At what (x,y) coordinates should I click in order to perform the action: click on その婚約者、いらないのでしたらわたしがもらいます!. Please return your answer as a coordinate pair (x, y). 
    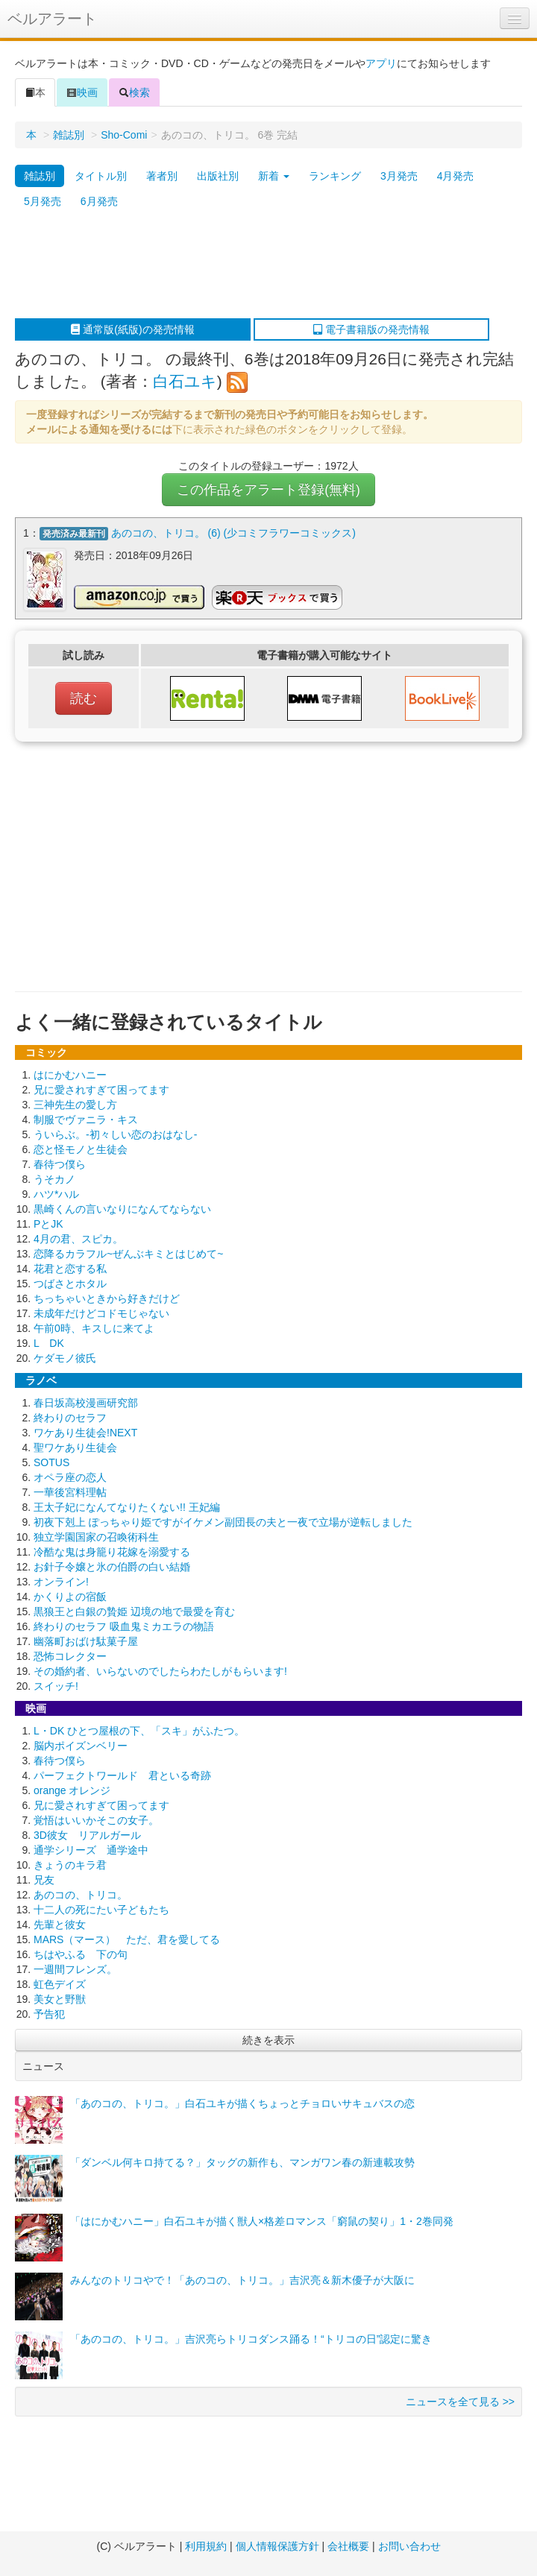
    Looking at the image, I should click on (160, 1671).